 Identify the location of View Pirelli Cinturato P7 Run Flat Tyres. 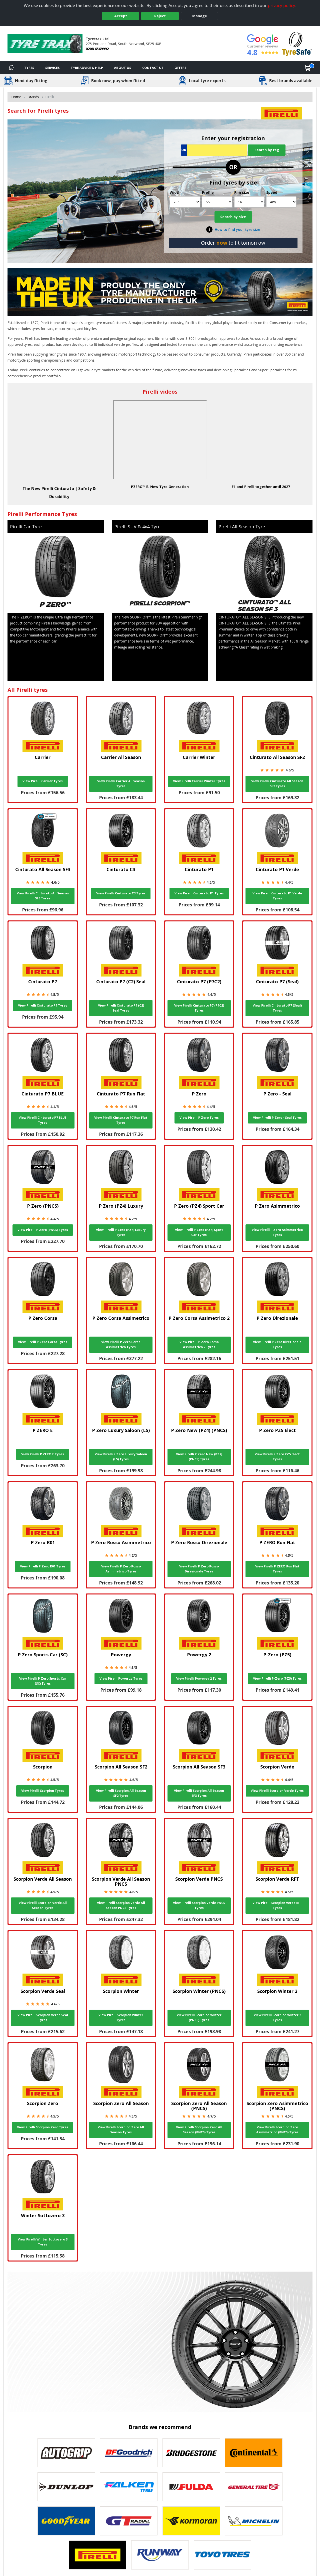
(121, 1120).